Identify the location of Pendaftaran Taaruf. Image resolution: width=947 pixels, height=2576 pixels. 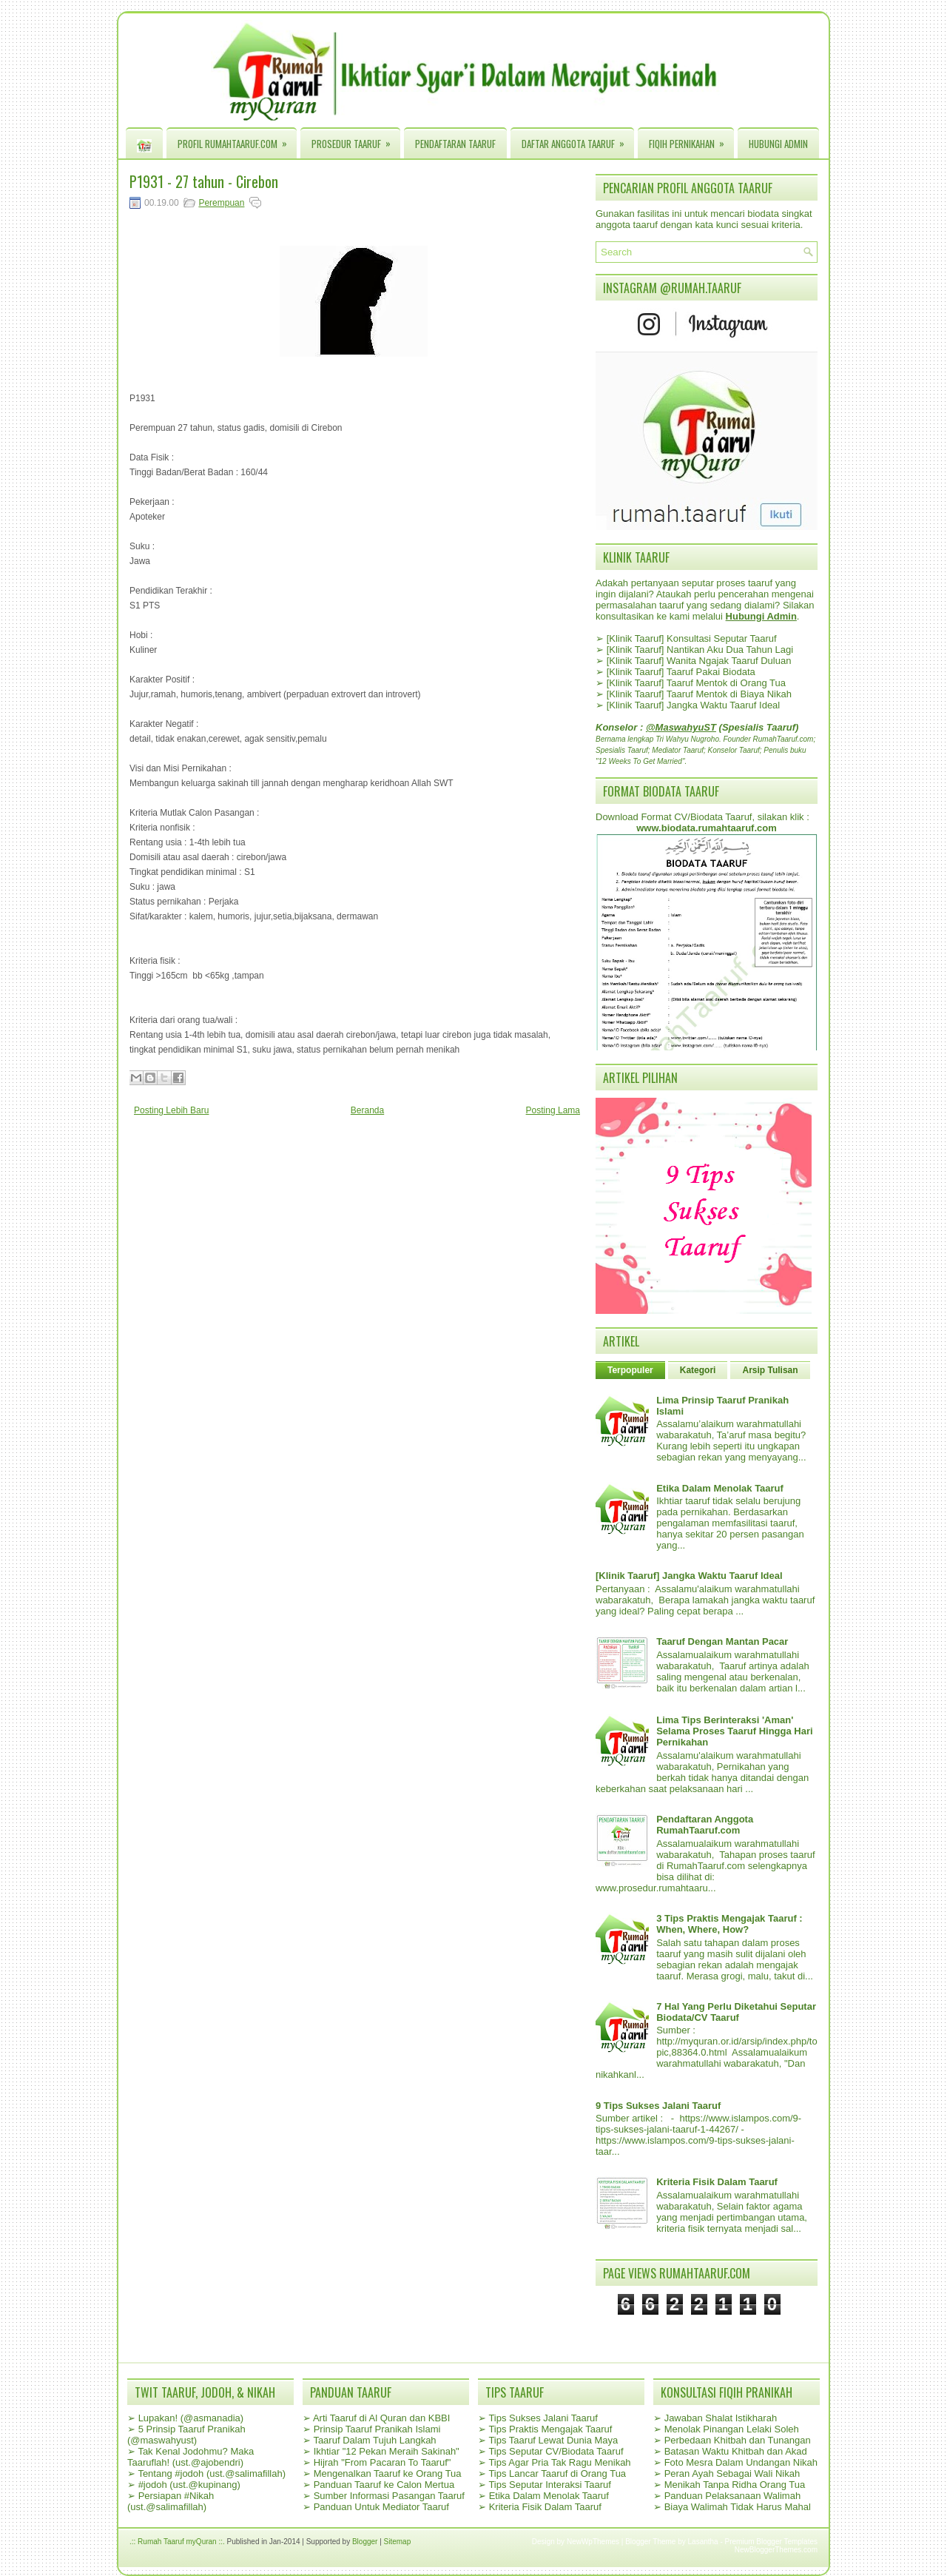
(455, 143).